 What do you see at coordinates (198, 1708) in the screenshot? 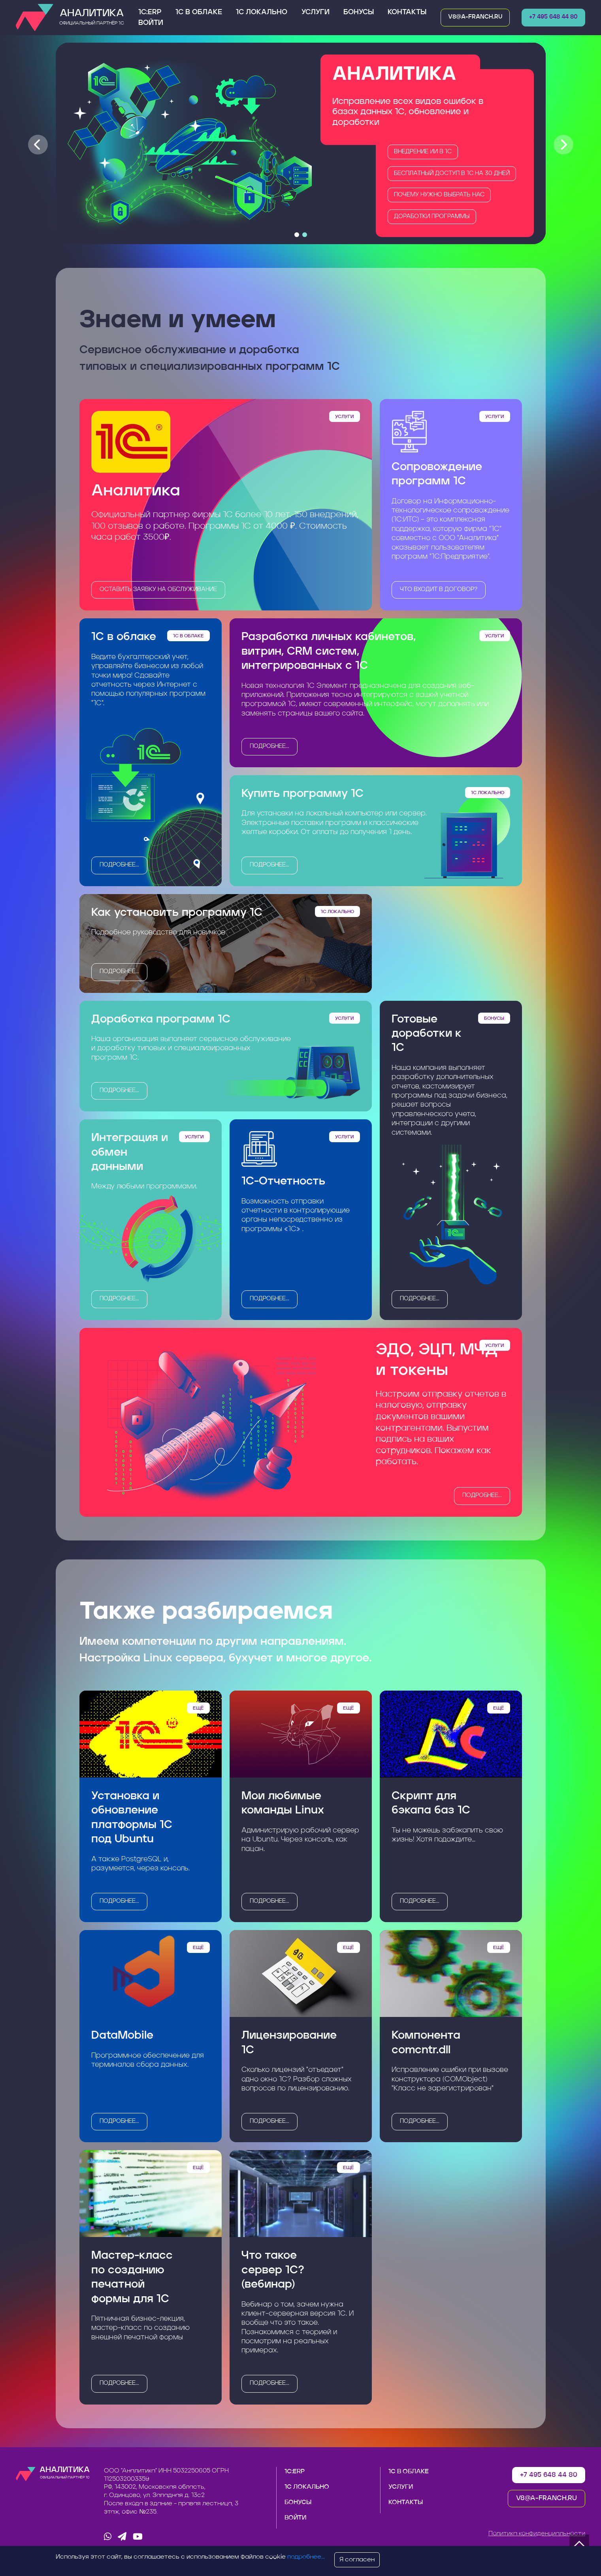
I see `Ещё` at bounding box center [198, 1708].